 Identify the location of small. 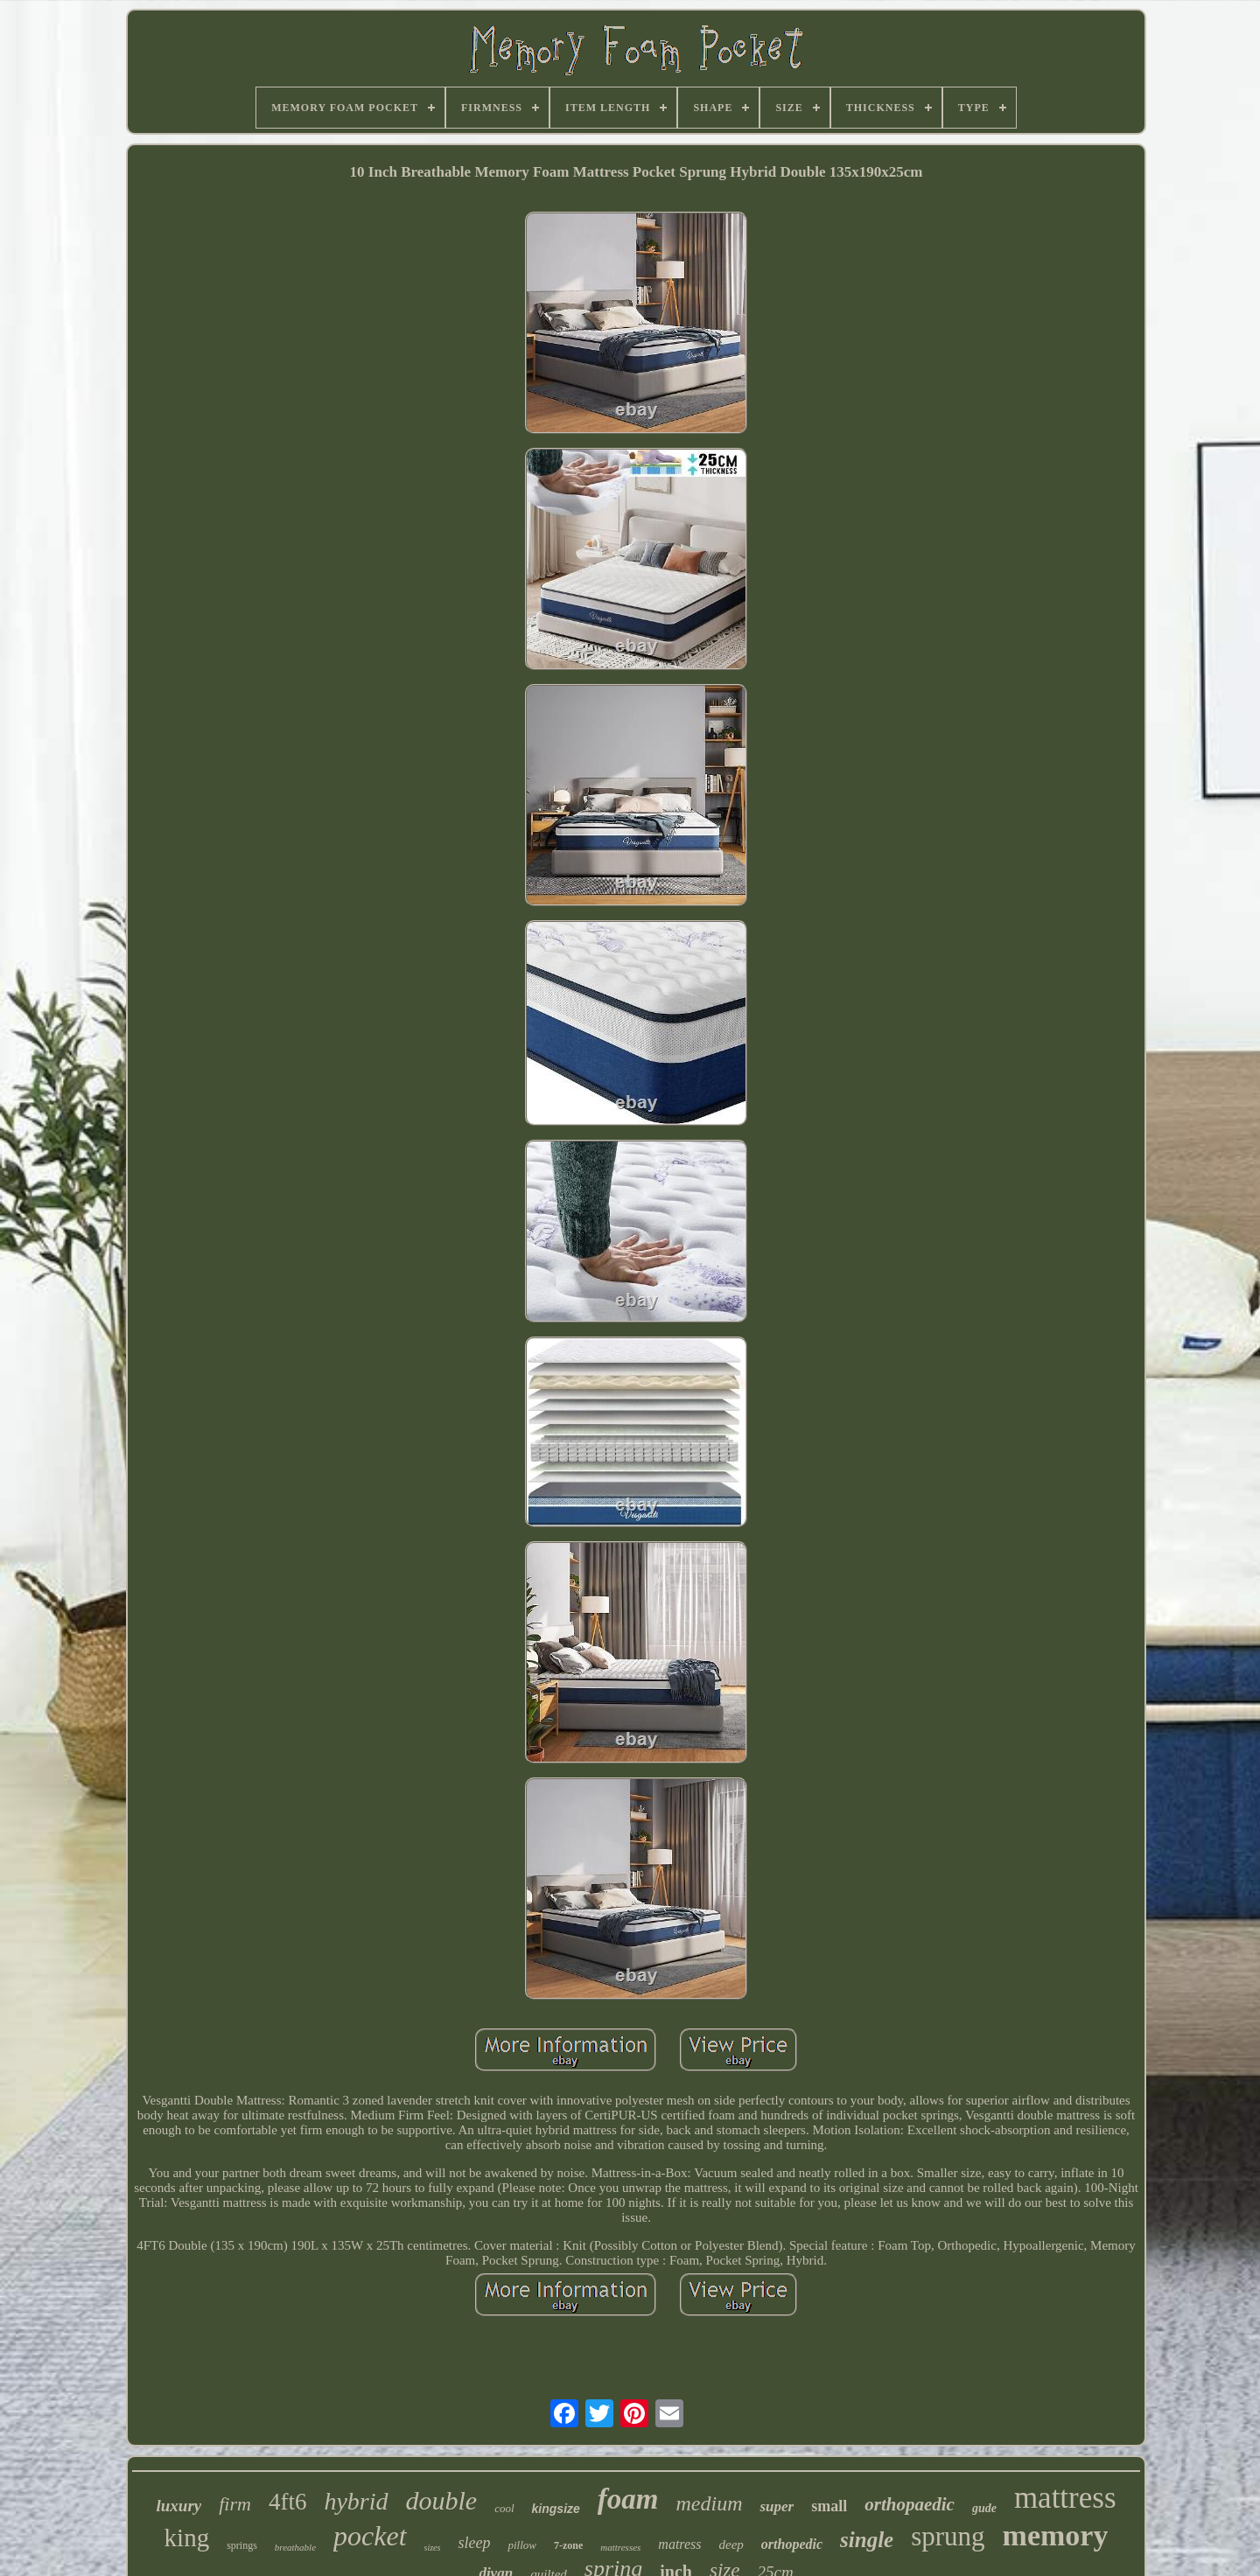
(829, 2506).